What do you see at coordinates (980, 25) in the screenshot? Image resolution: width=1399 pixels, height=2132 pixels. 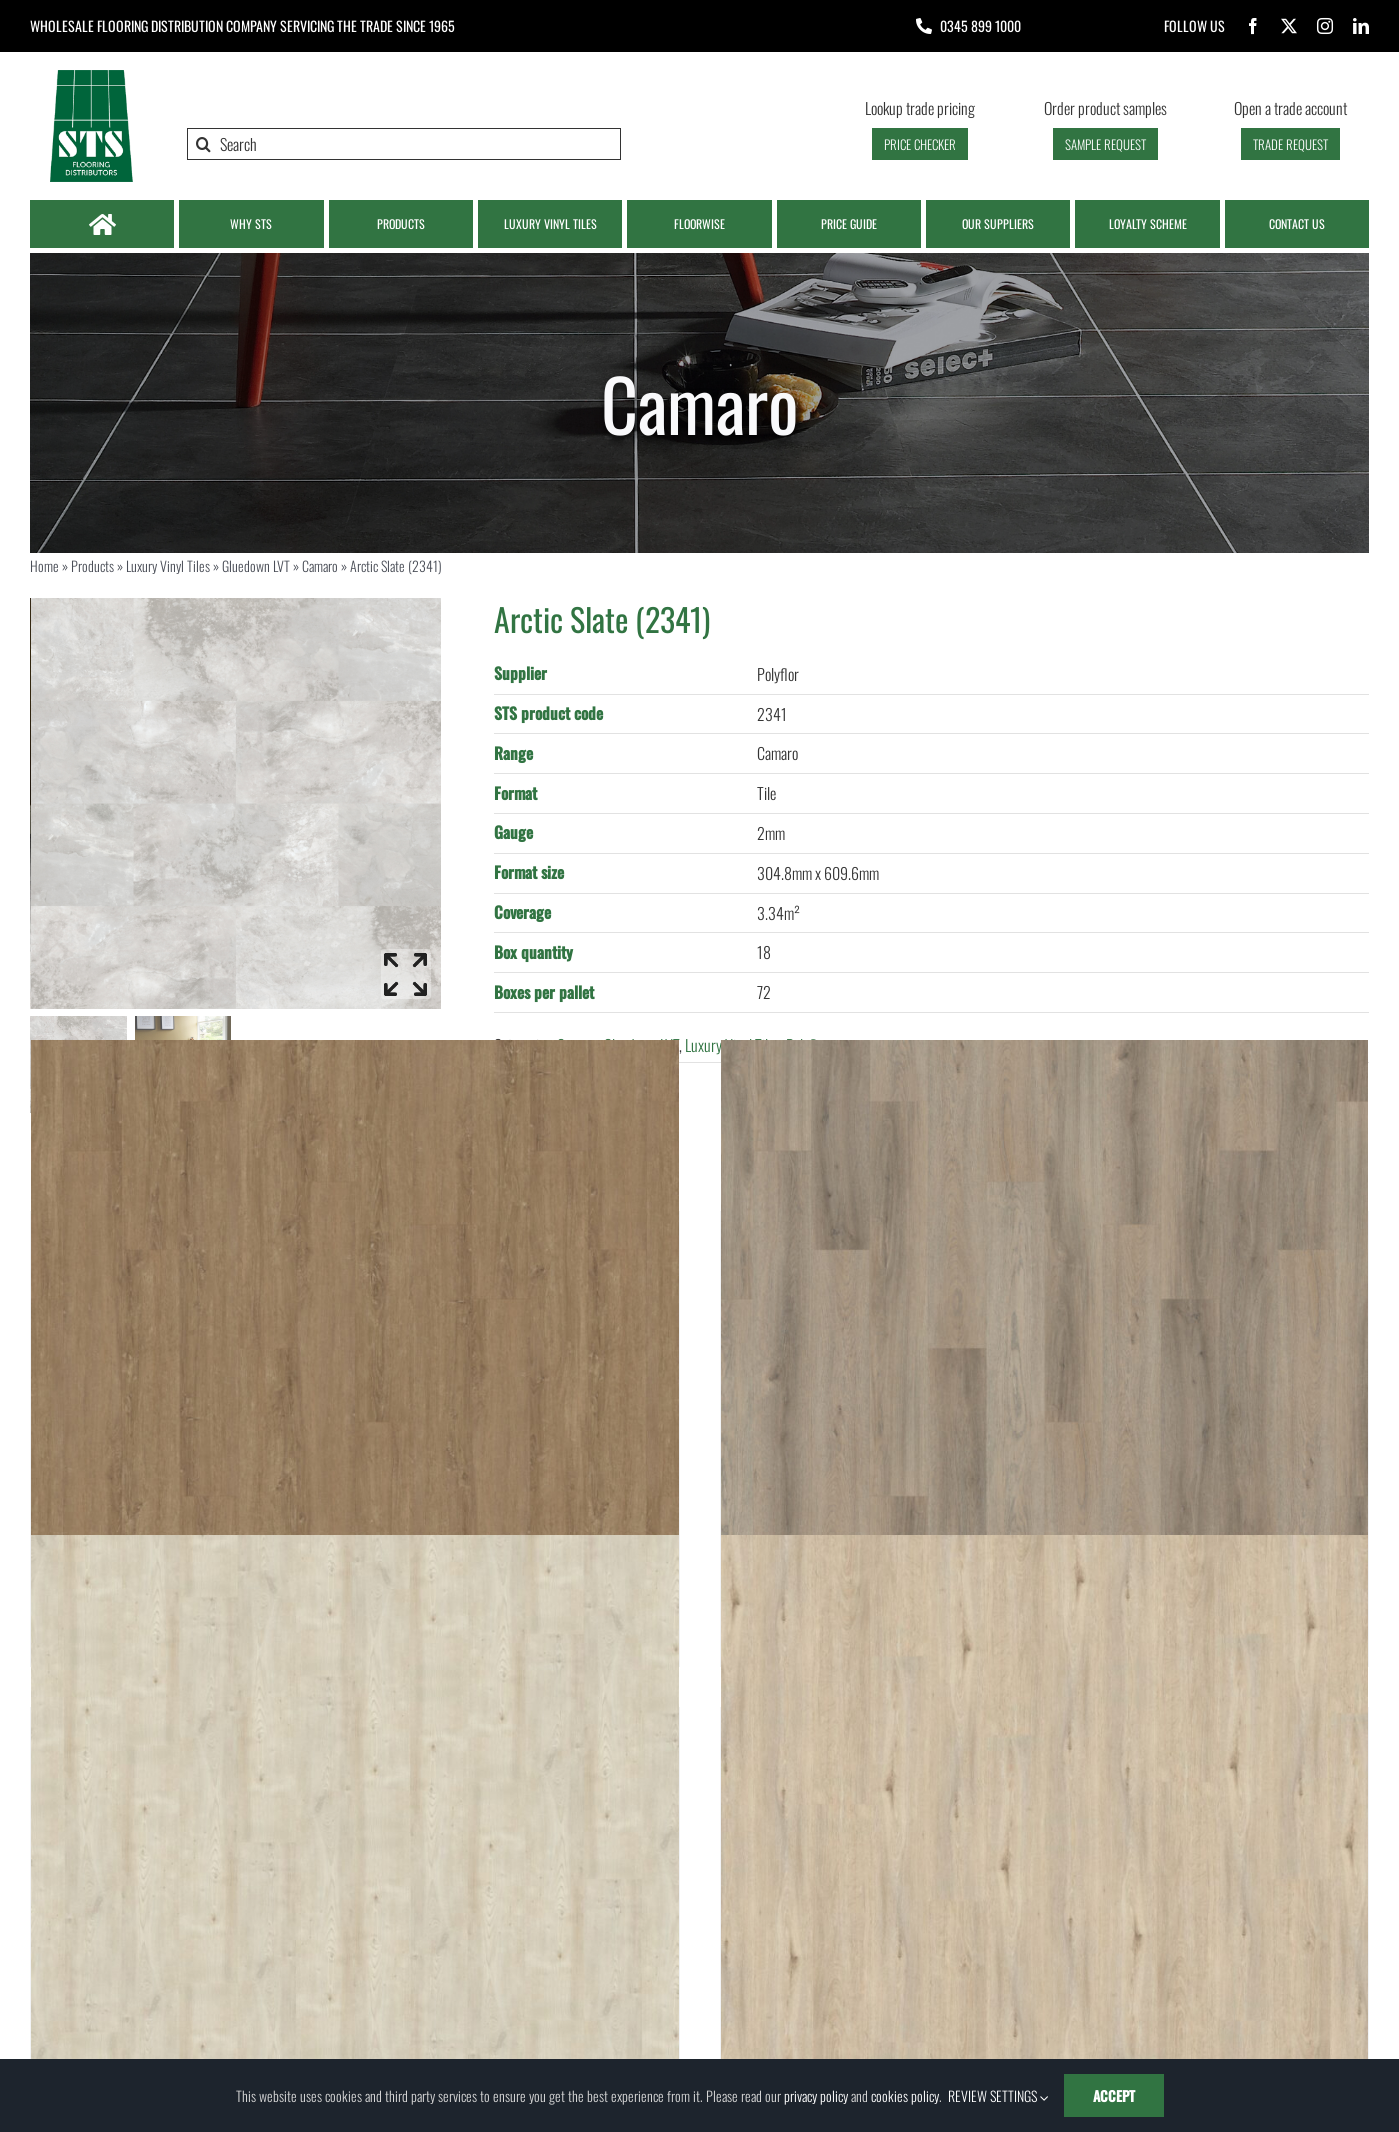 I see `0345 899 1000` at bounding box center [980, 25].